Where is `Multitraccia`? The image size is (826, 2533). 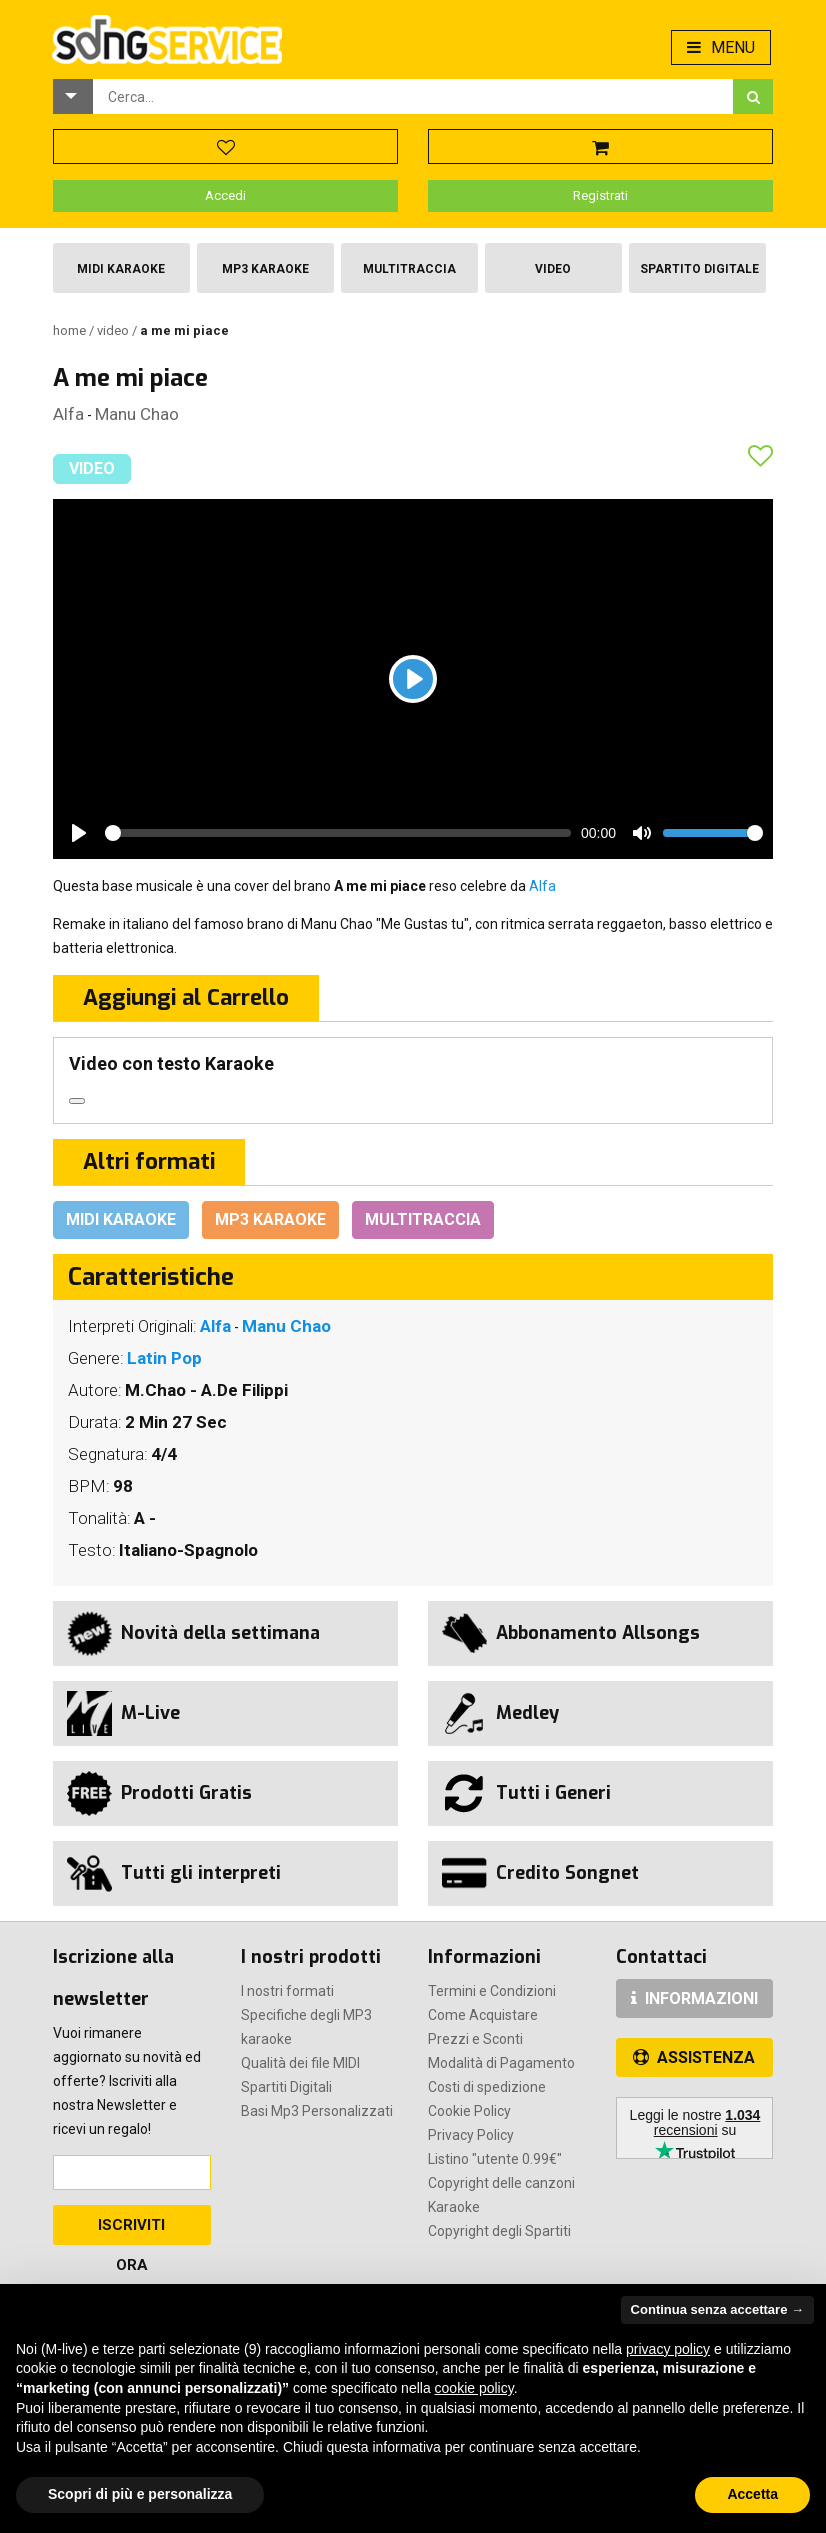 Multitraccia is located at coordinates (409, 269).